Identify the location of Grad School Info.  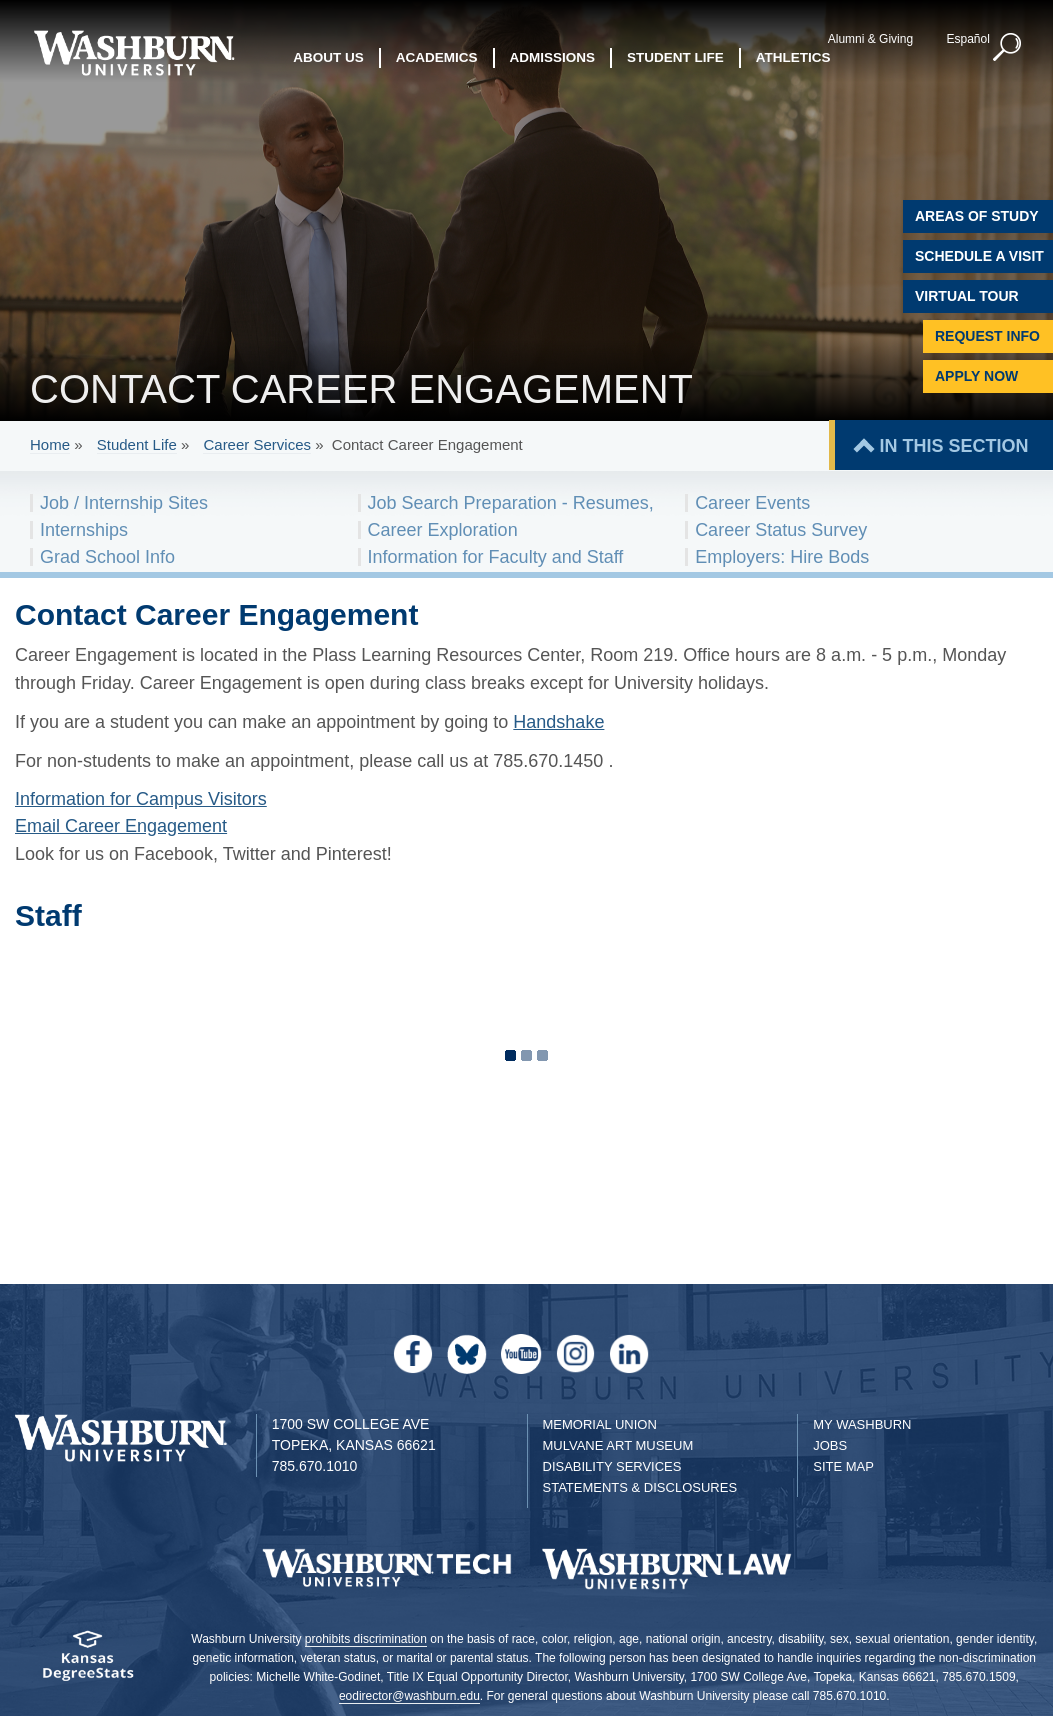
(107, 557).